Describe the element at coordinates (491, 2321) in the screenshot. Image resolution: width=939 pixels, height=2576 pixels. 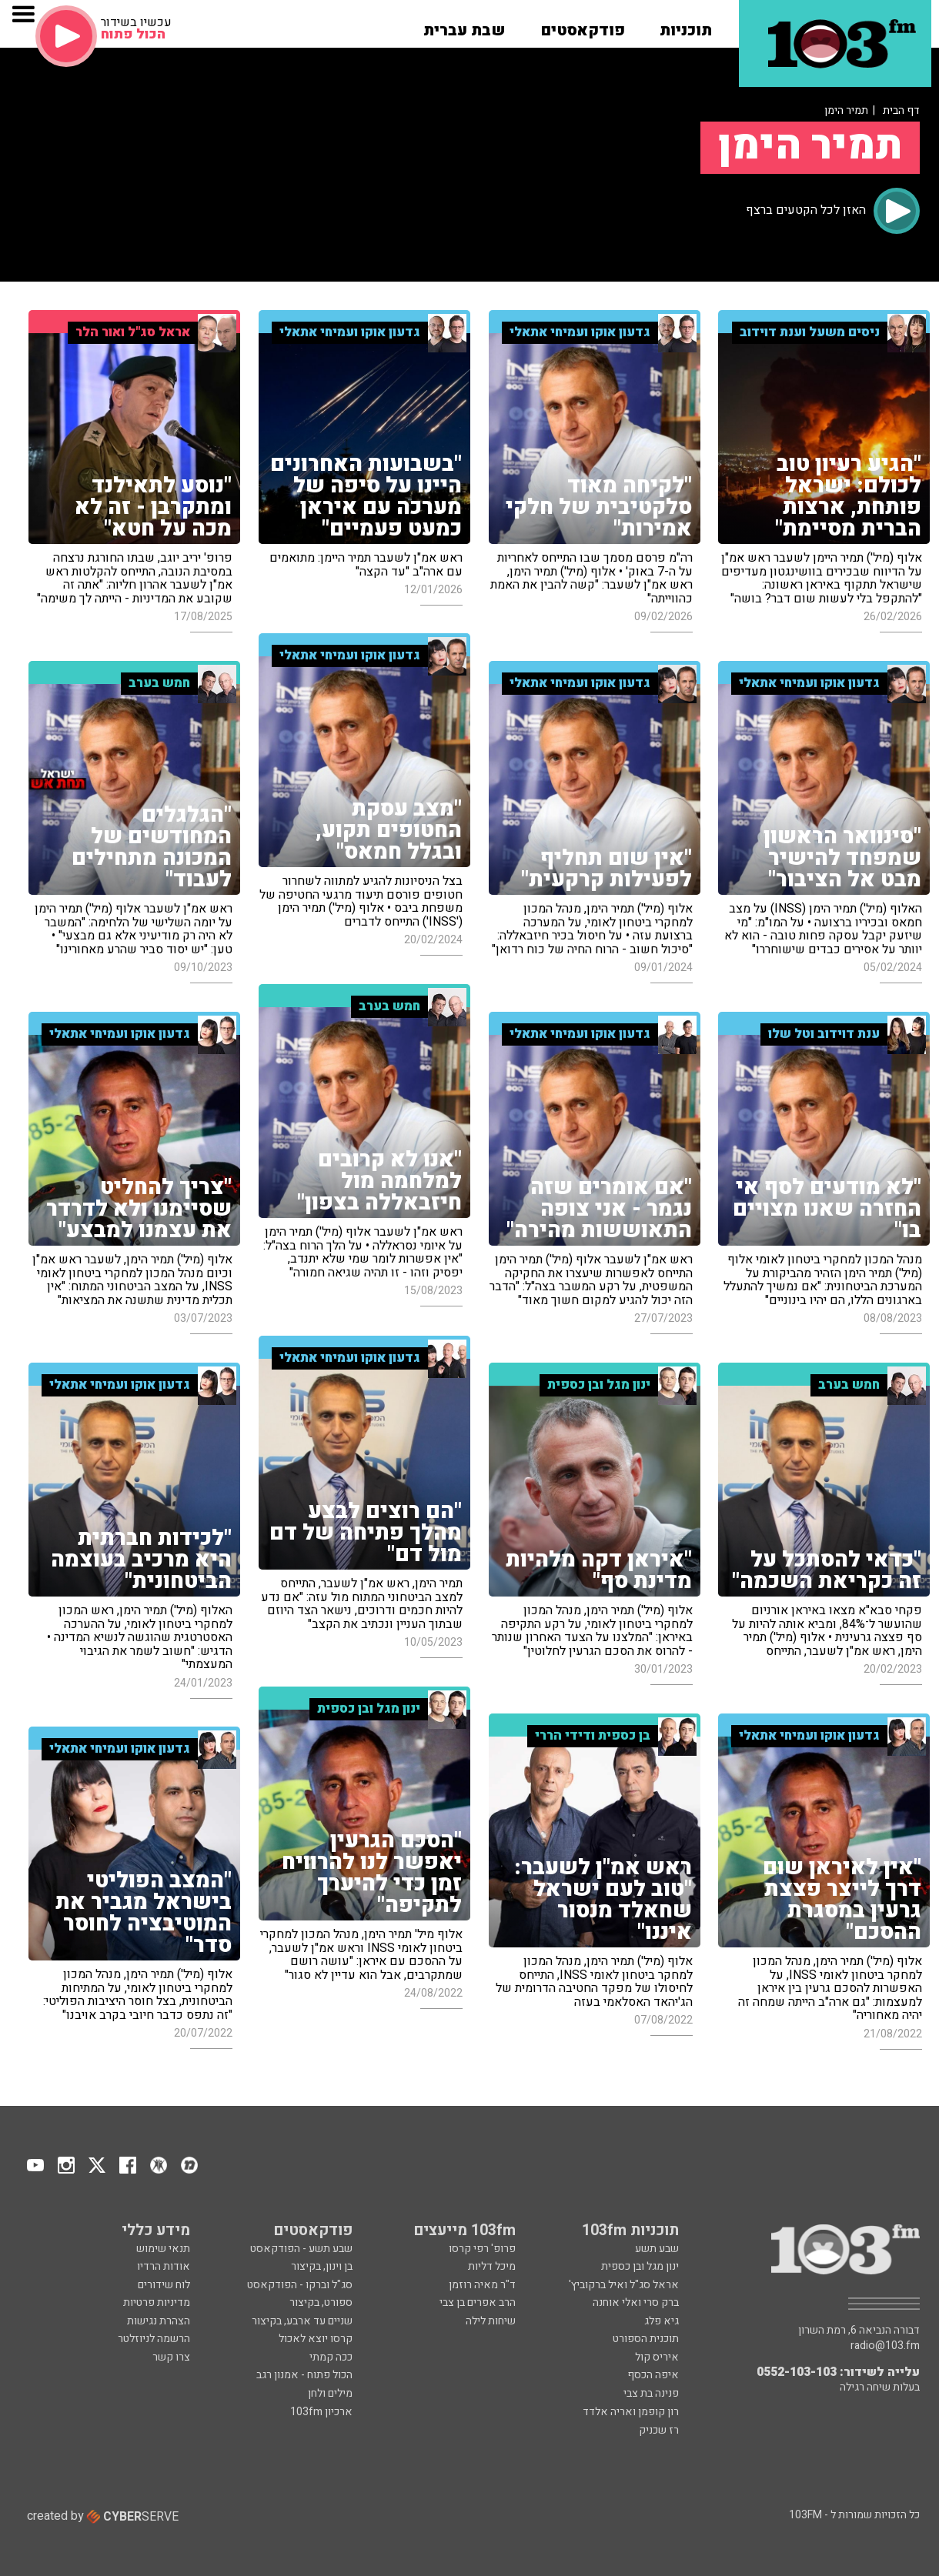
I see `שיחות לילה` at that location.